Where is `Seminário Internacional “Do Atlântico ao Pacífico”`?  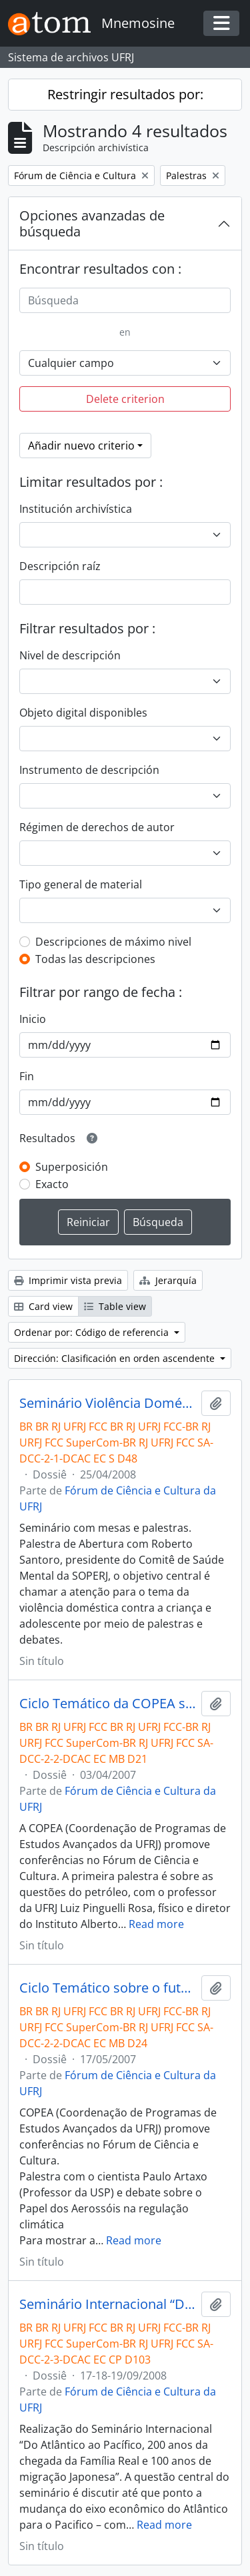 Seminário Internacional “Do Atlântico ao Pacífico” is located at coordinates (107, 2304).